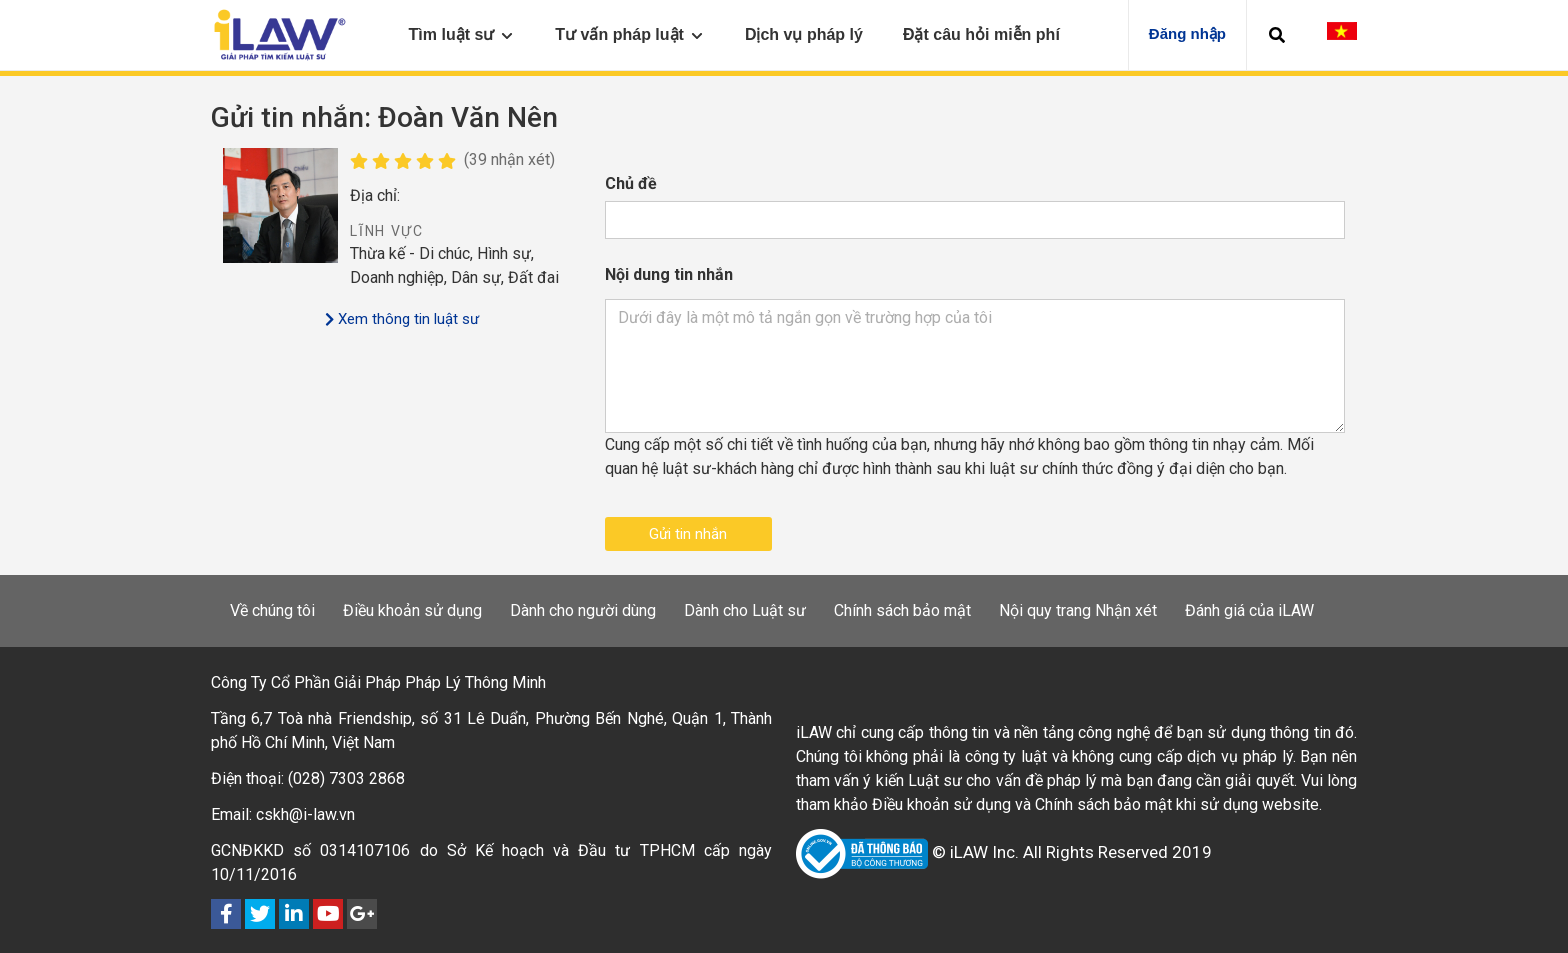 The height and width of the screenshot is (953, 1568). What do you see at coordinates (902, 610) in the screenshot?
I see `Chính sách bảo mật` at bounding box center [902, 610].